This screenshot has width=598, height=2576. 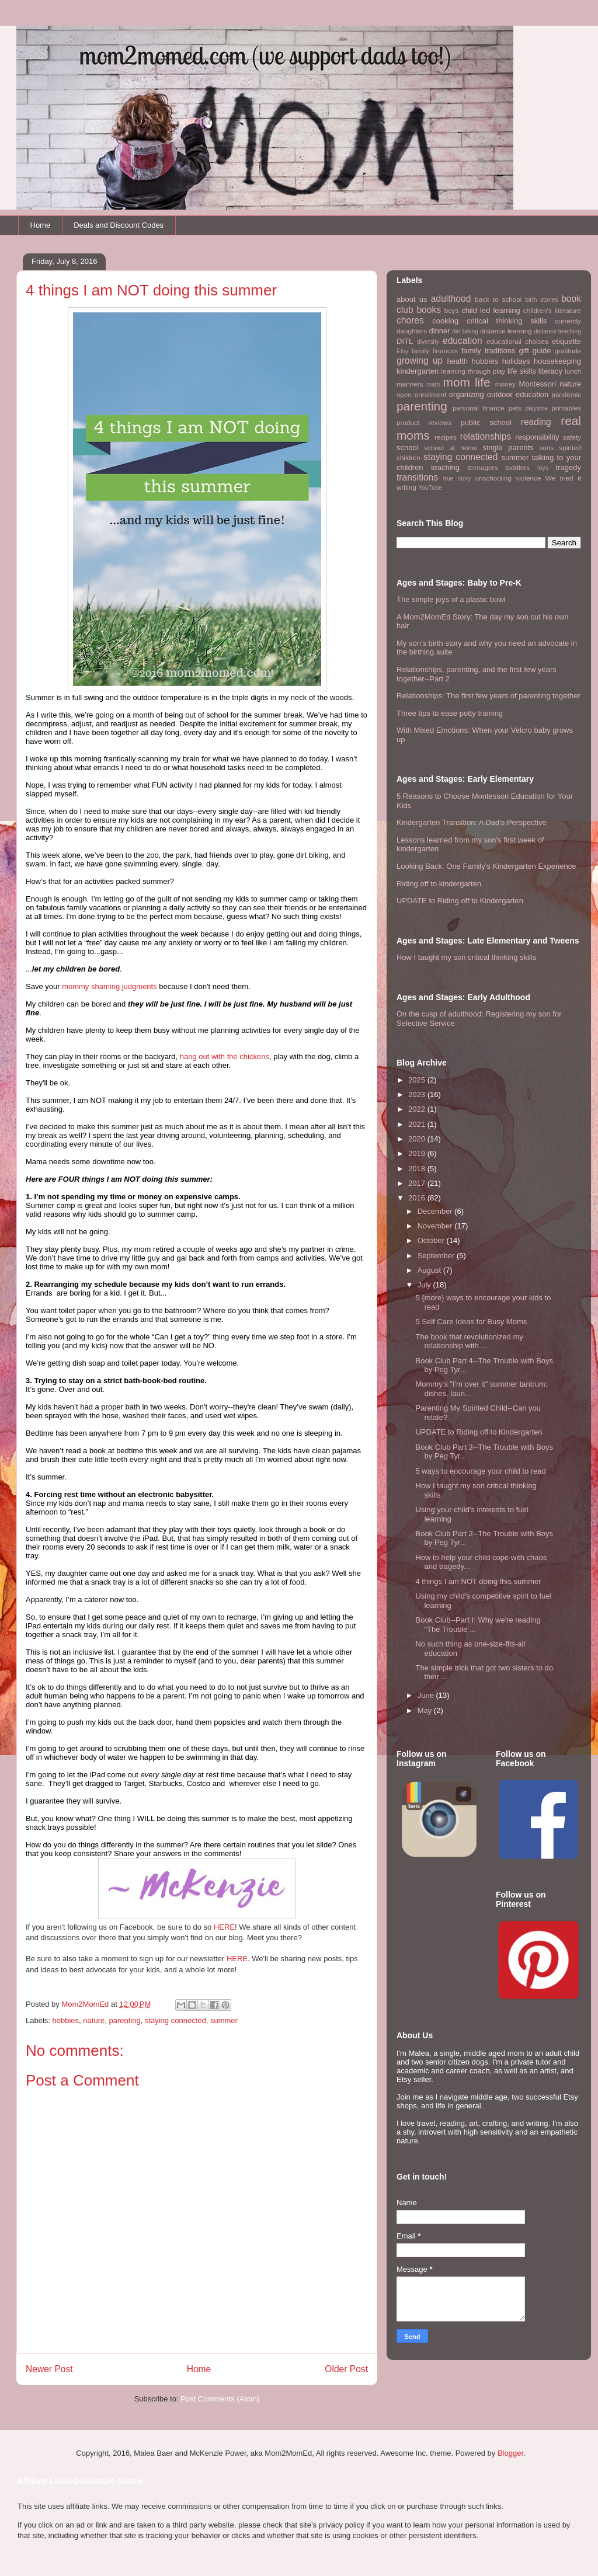 What do you see at coordinates (417, 1109) in the screenshot?
I see `2022` at bounding box center [417, 1109].